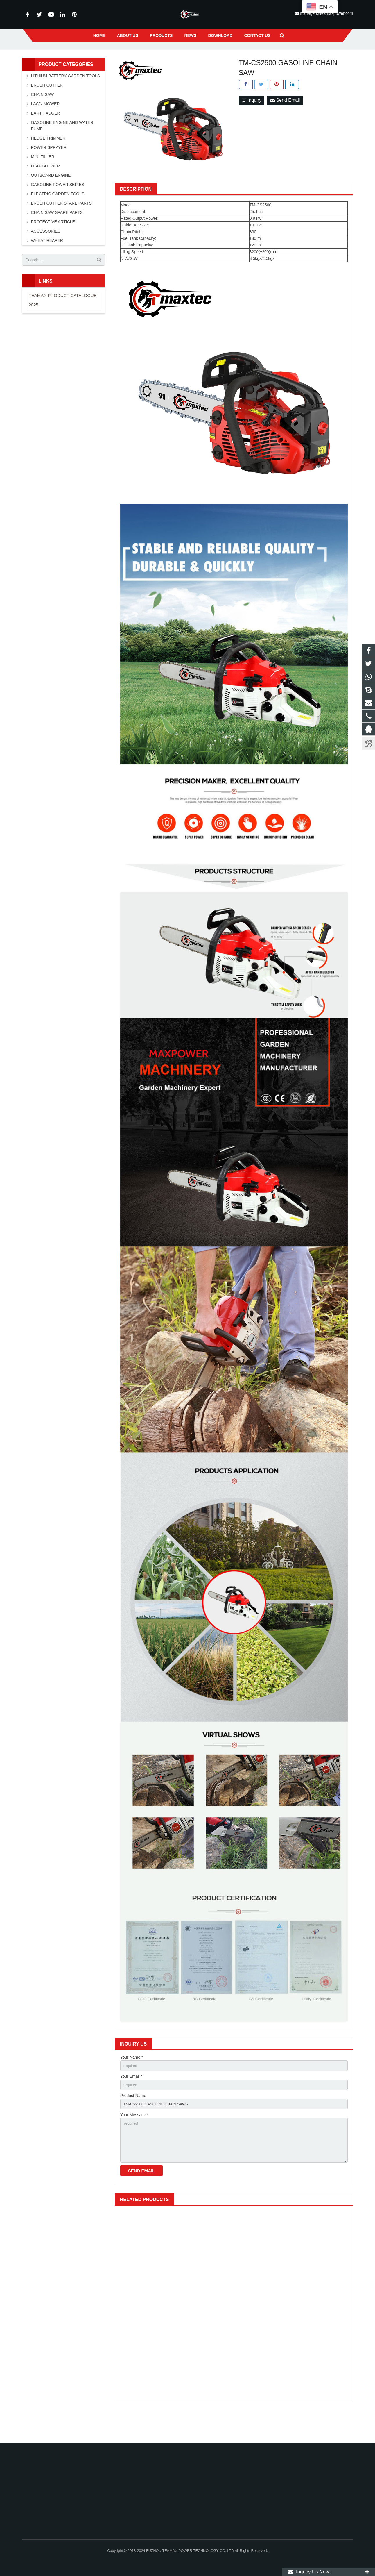 This screenshot has height=2576, width=375. I want to click on WHEAT REAPER, so click(47, 264).